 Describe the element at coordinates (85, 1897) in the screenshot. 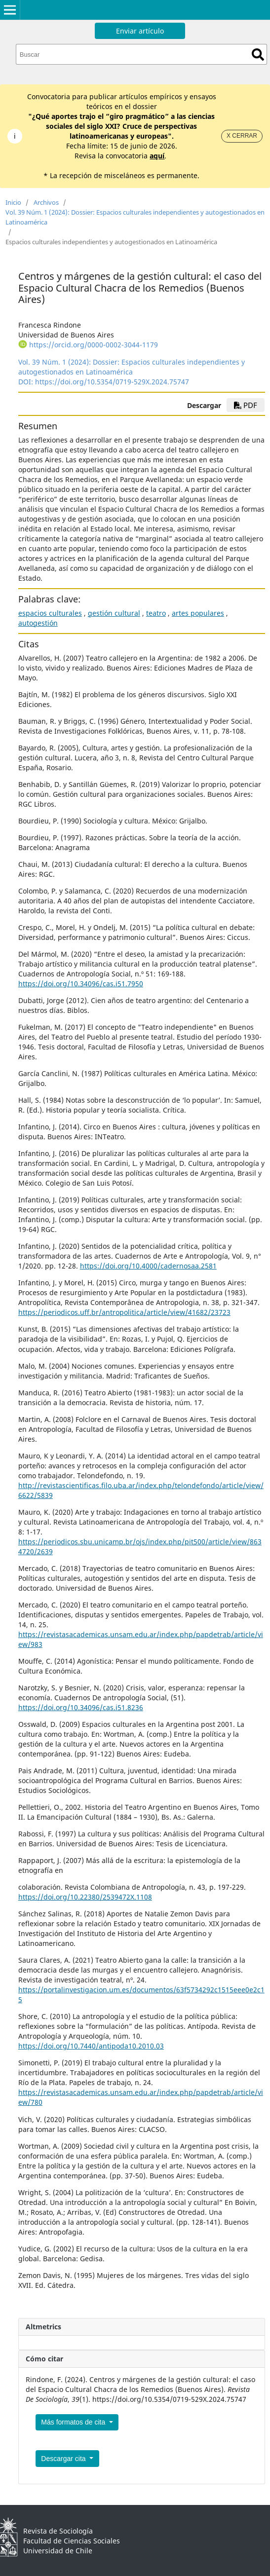

I see `https://doi.org/10.22380/2539472X.1108` at that location.